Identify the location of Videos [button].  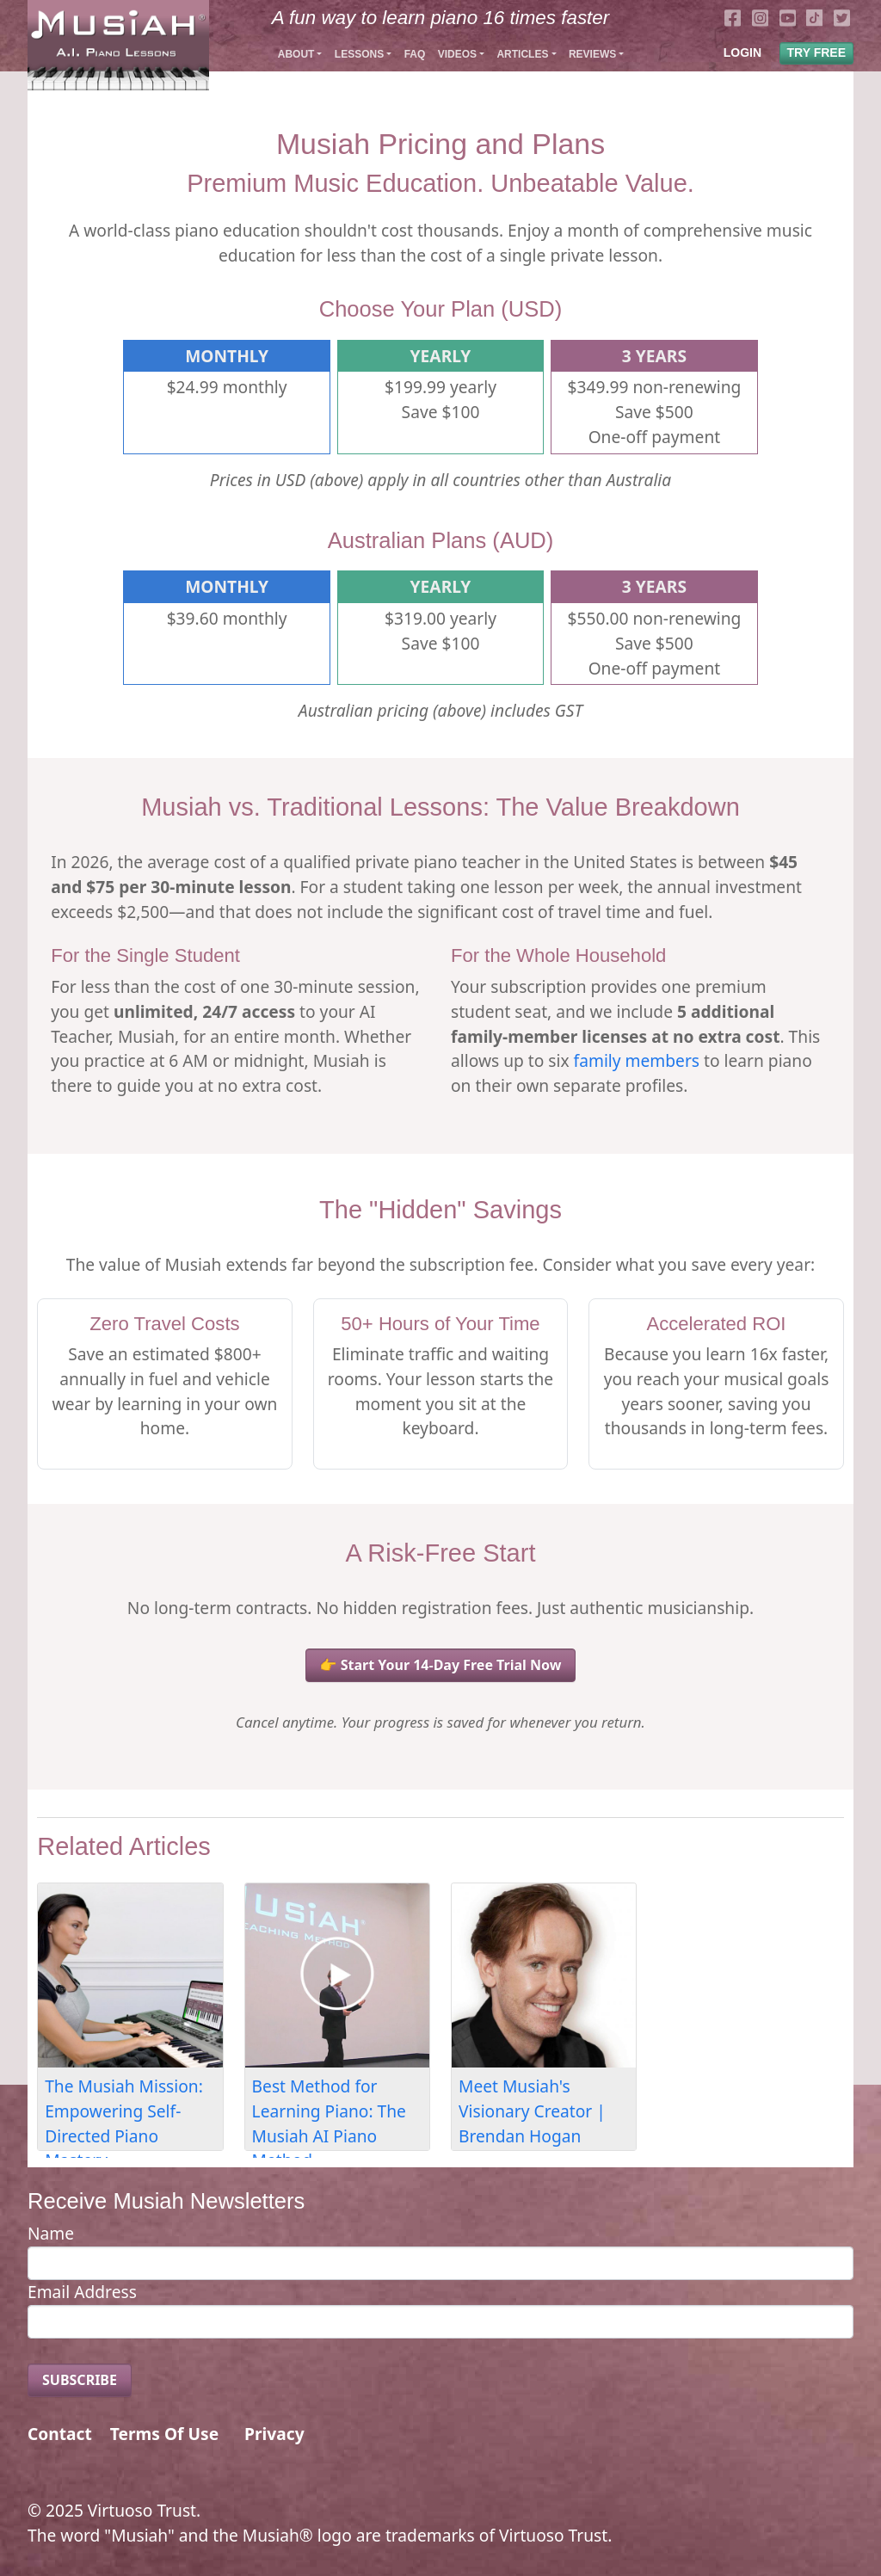
(457, 54).